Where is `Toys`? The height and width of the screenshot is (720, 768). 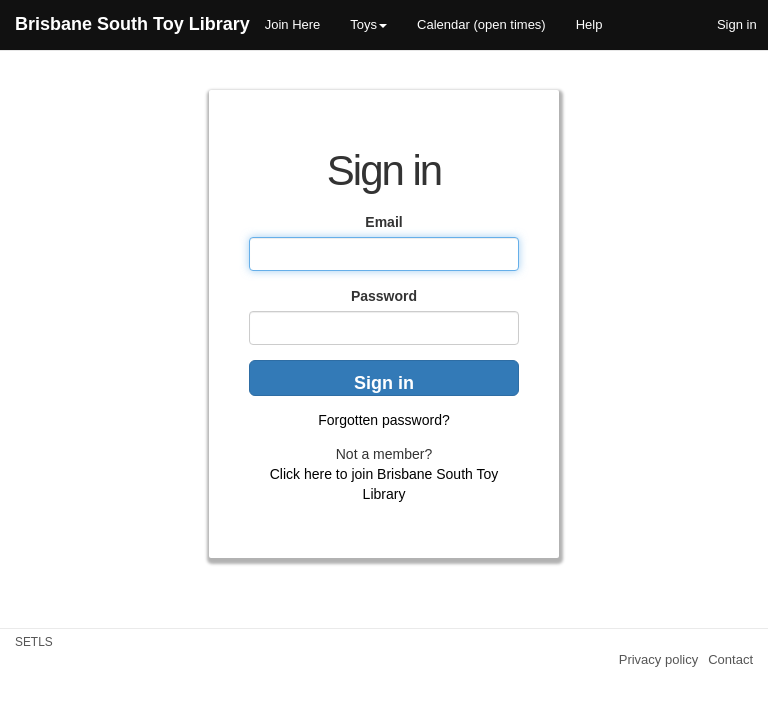 Toys is located at coordinates (368, 24).